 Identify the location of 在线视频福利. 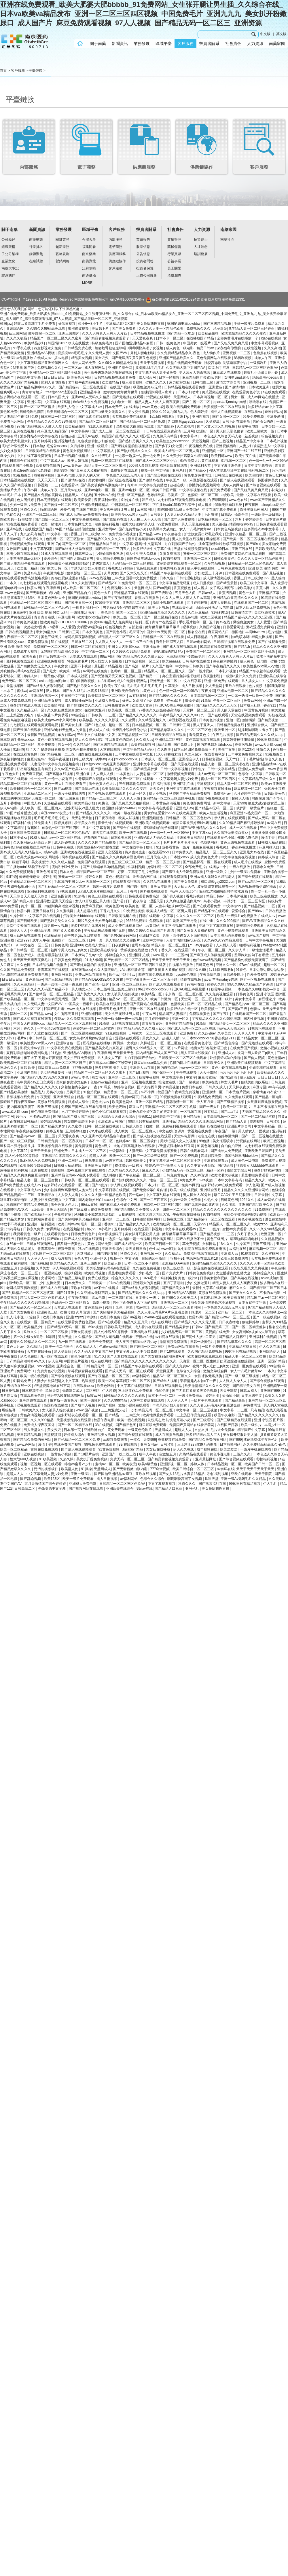
(74, 1229).